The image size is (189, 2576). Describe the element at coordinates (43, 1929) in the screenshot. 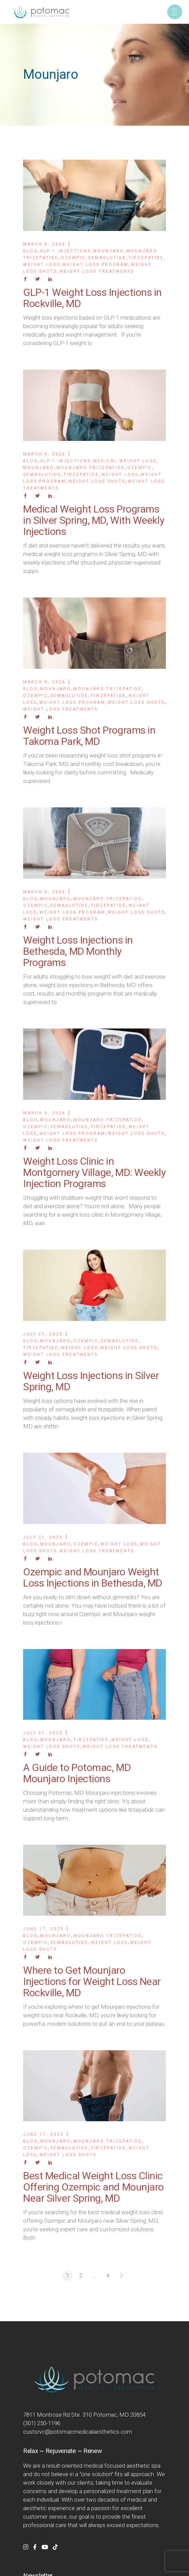

I see `June 17, 2025` at that location.